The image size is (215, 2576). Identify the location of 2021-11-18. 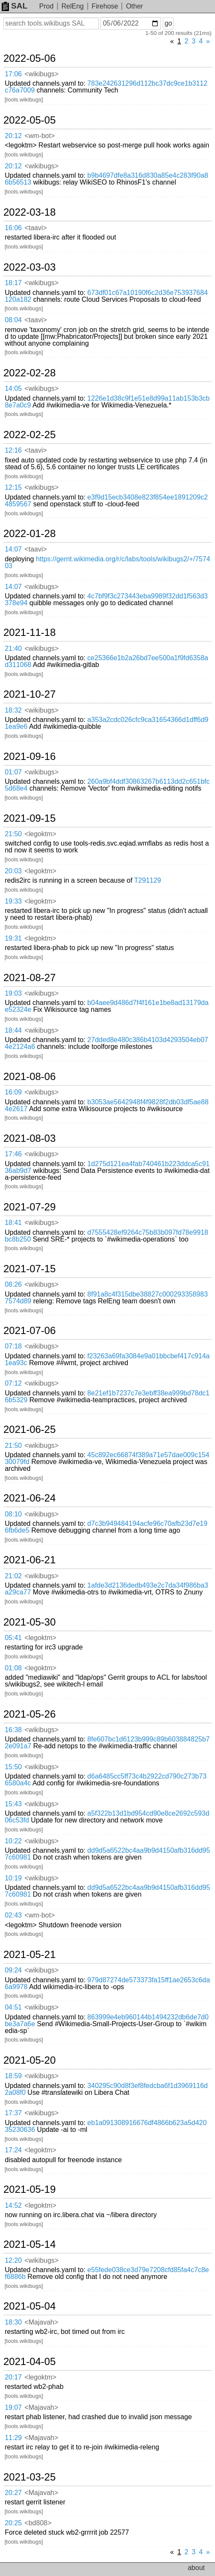
(29, 632).